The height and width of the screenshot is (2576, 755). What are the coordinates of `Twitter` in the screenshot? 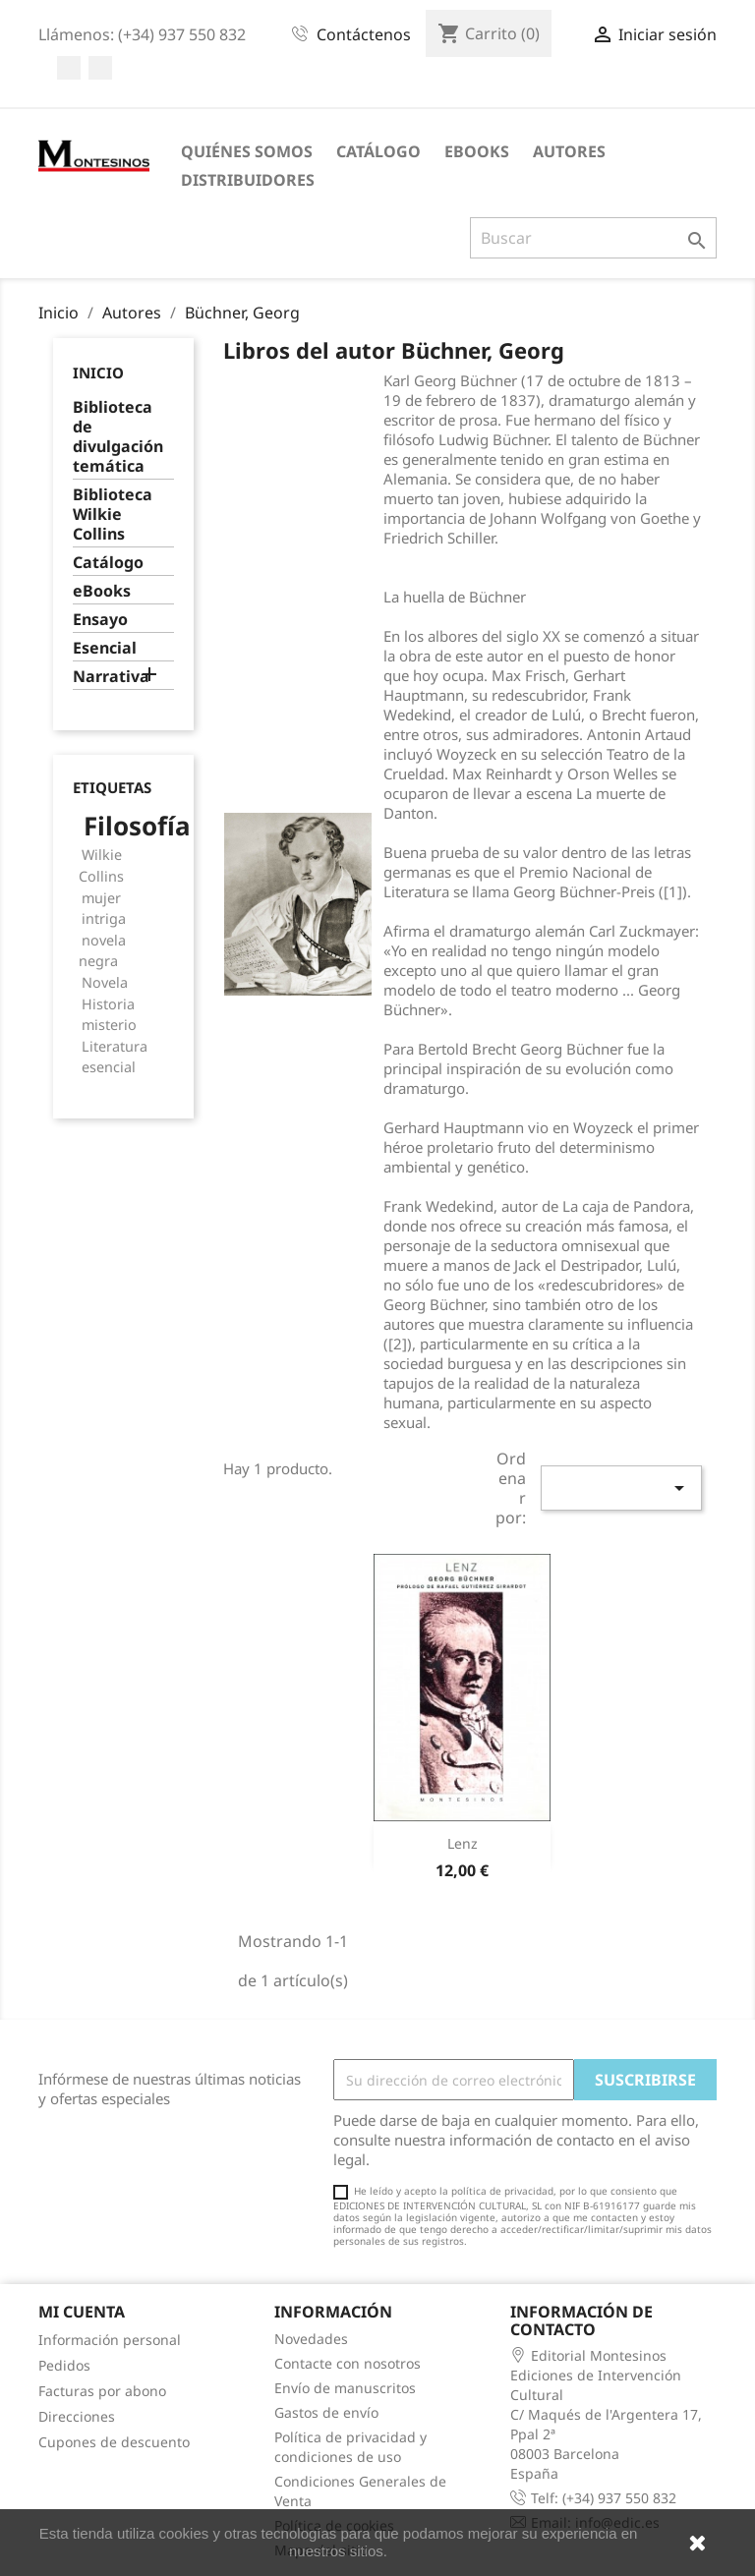 It's located at (100, 68).